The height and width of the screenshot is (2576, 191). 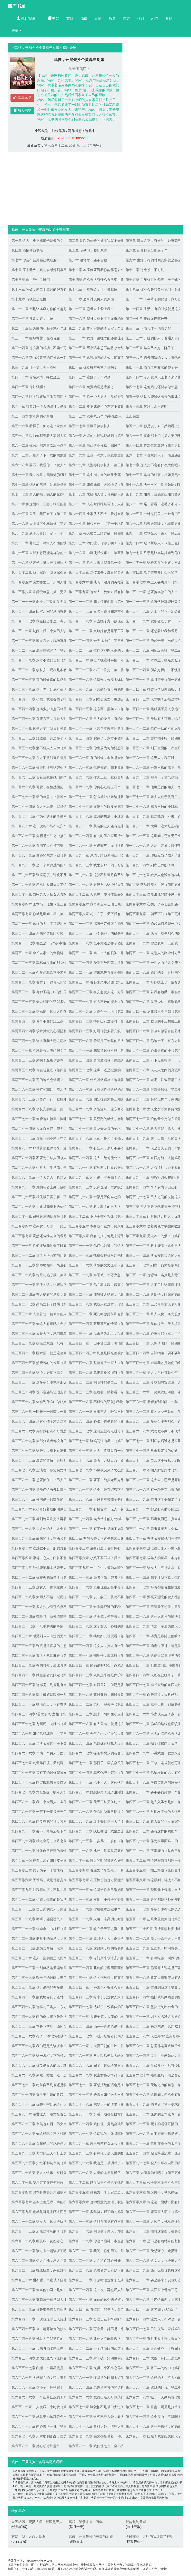 What do you see at coordinates (95, 572) in the screenshot?
I see `第一百零三章 这传出去，魔女的名声何在？（第一更四千字大章）` at bounding box center [95, 572].